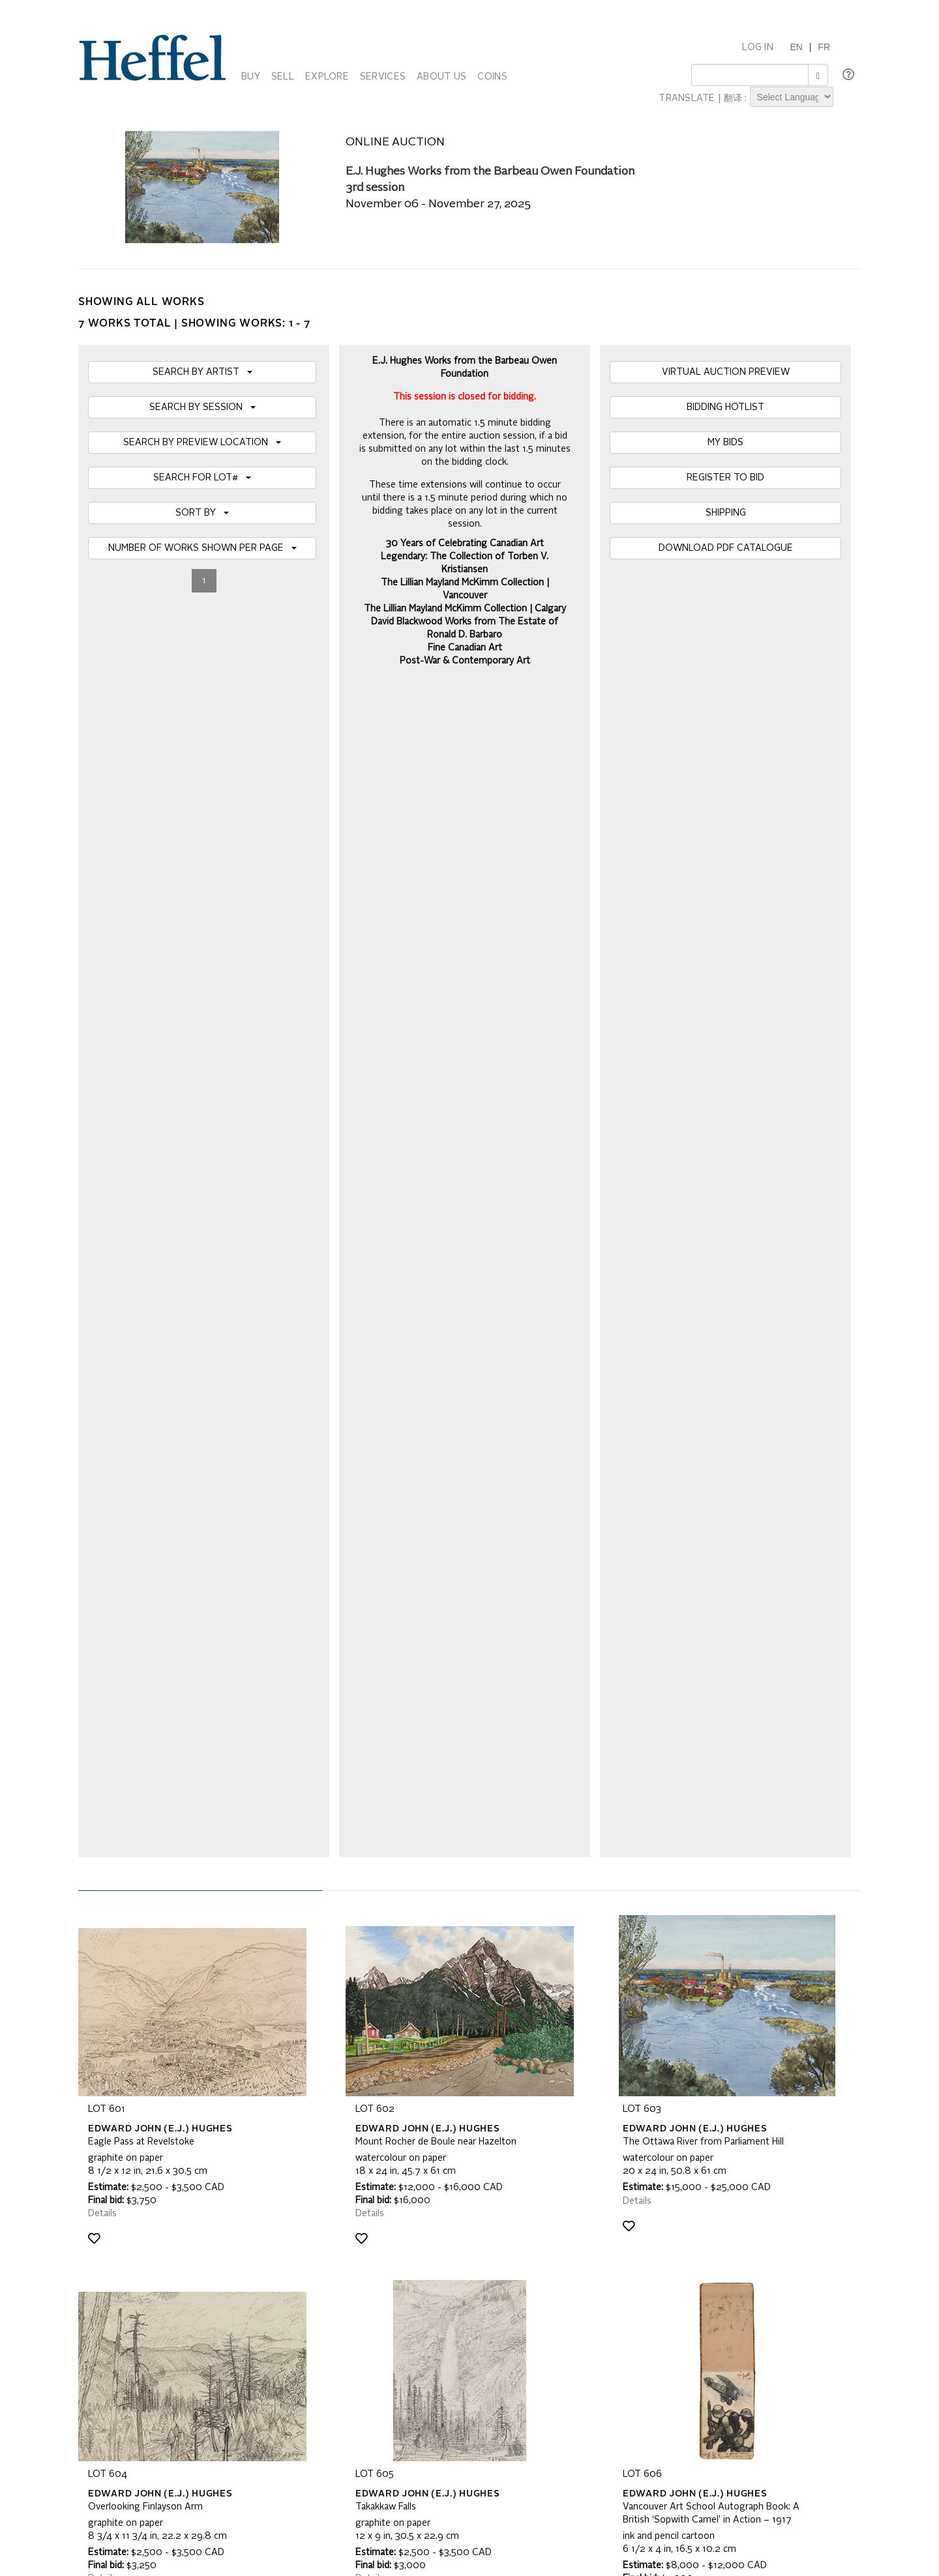 The image size is (939, 2576). What do you see at coordinates (725, 407) in the screenshot?
I see `BIDDING HOTLIST` at bounding box center [725, 407].